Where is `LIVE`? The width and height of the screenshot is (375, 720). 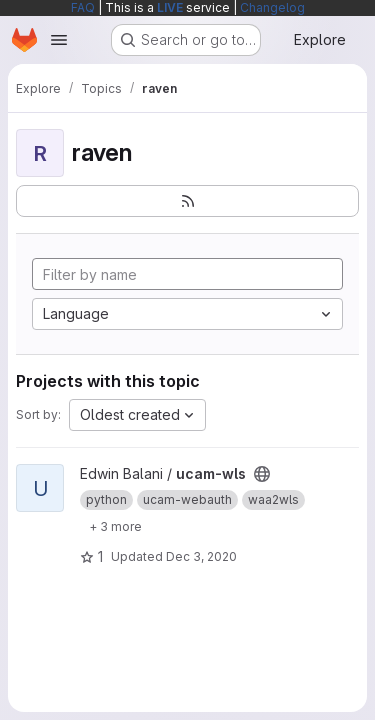
LIVE is located at coordinates (170, 7).